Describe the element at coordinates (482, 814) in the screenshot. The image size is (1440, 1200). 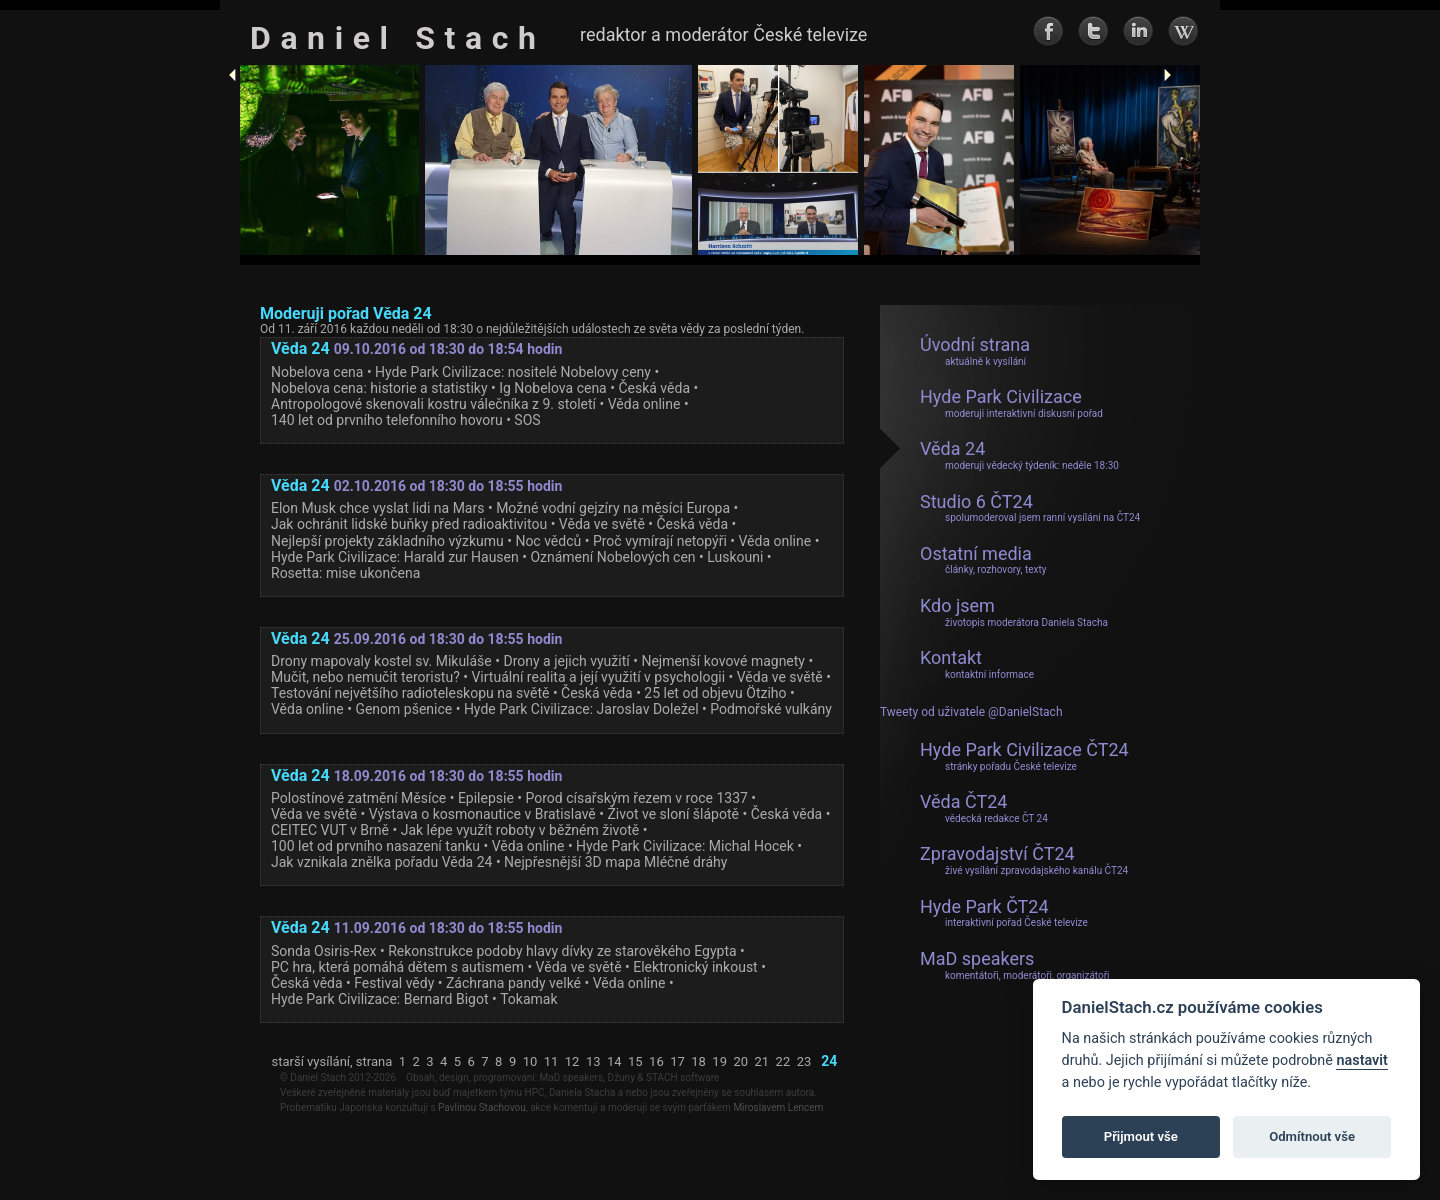
I see `Výstava o kosmonautice v Bratislavě` at that location.